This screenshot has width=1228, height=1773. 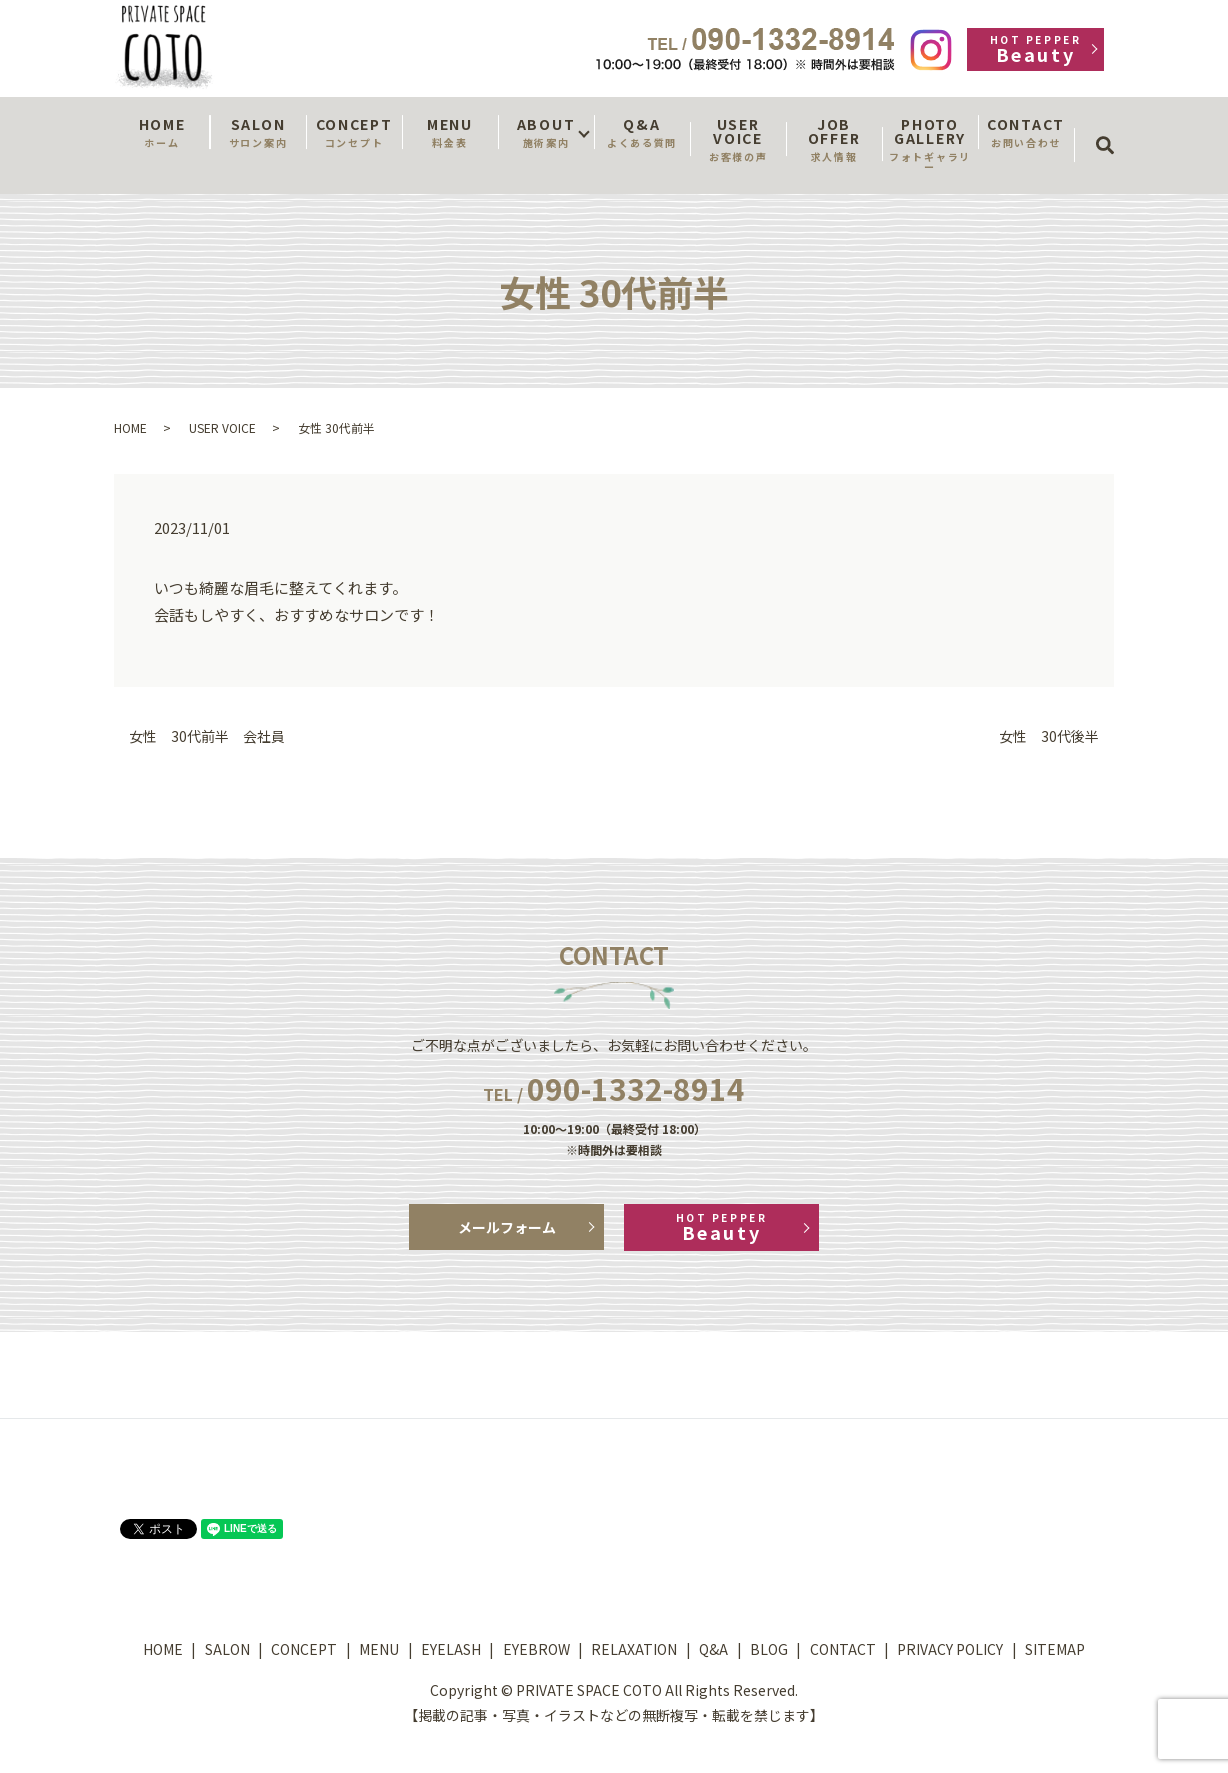 I want to click on CONTACT, so click(x=1026, y=132).